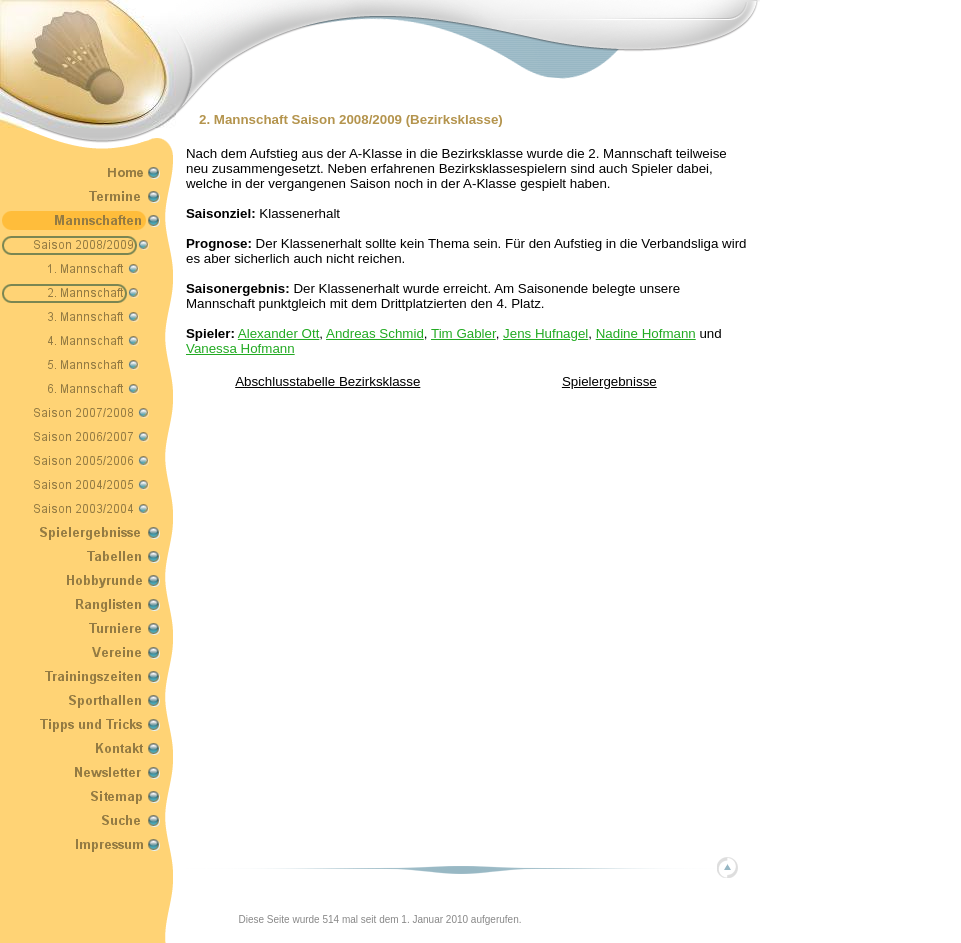 The height and width of the screenshot is (943, 961). What do you see at coordinates (327, 381) in the screenshot?
I see `Abschlusstabelle Bezirksklasse` at bounding box center [327, 381].